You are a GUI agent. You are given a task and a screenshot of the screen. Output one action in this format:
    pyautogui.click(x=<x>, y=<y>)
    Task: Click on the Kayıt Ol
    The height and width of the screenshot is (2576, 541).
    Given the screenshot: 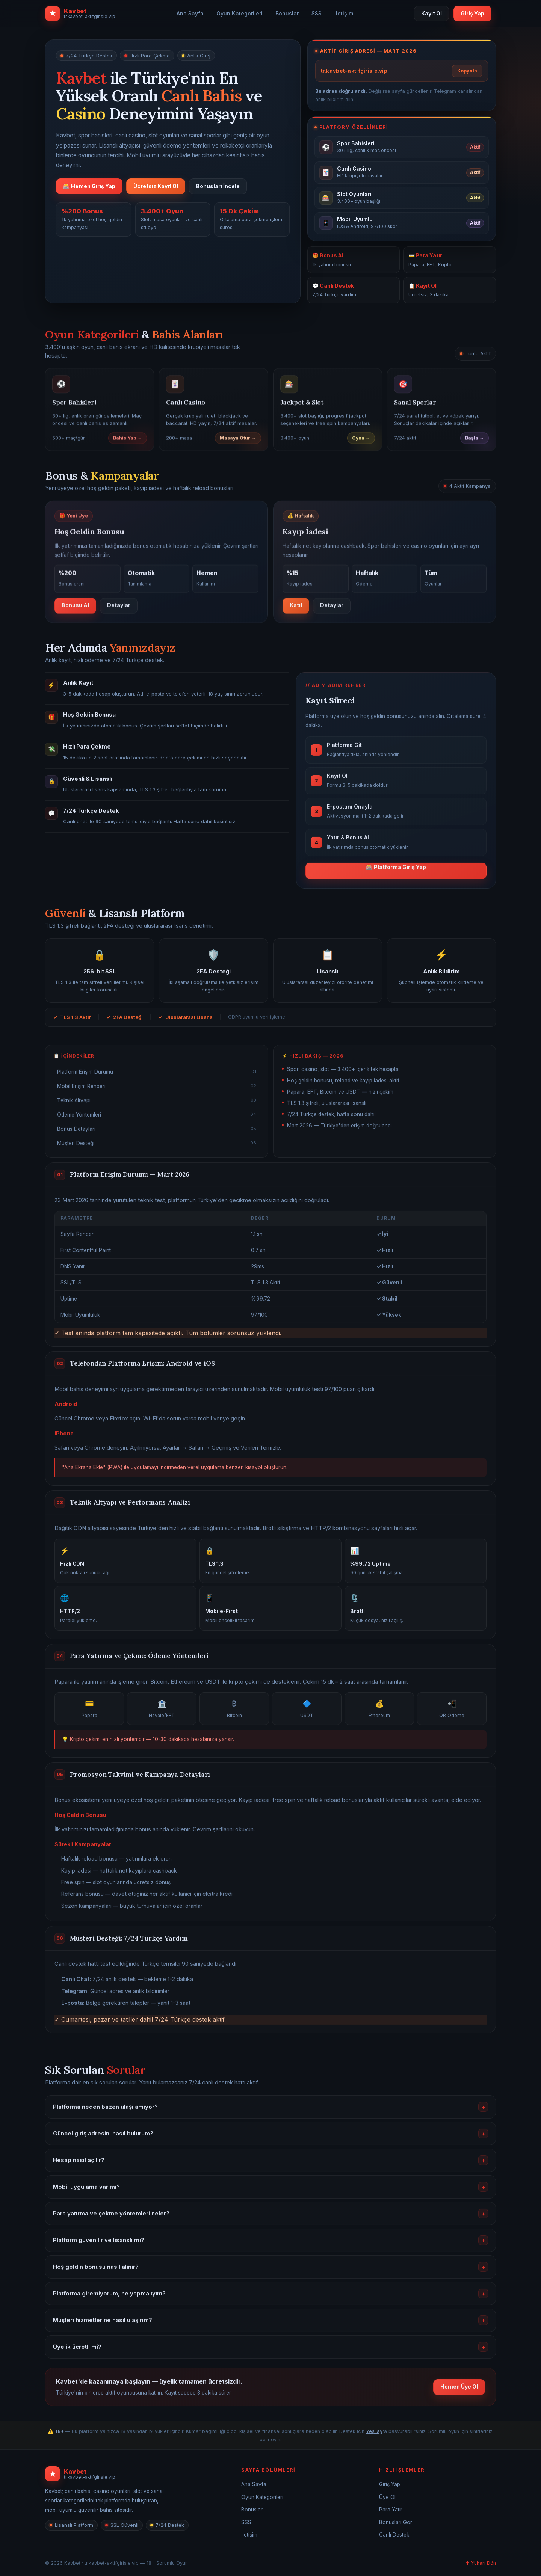 What is the action you would take?
    pyautogui.click(x=431, y=13)
    